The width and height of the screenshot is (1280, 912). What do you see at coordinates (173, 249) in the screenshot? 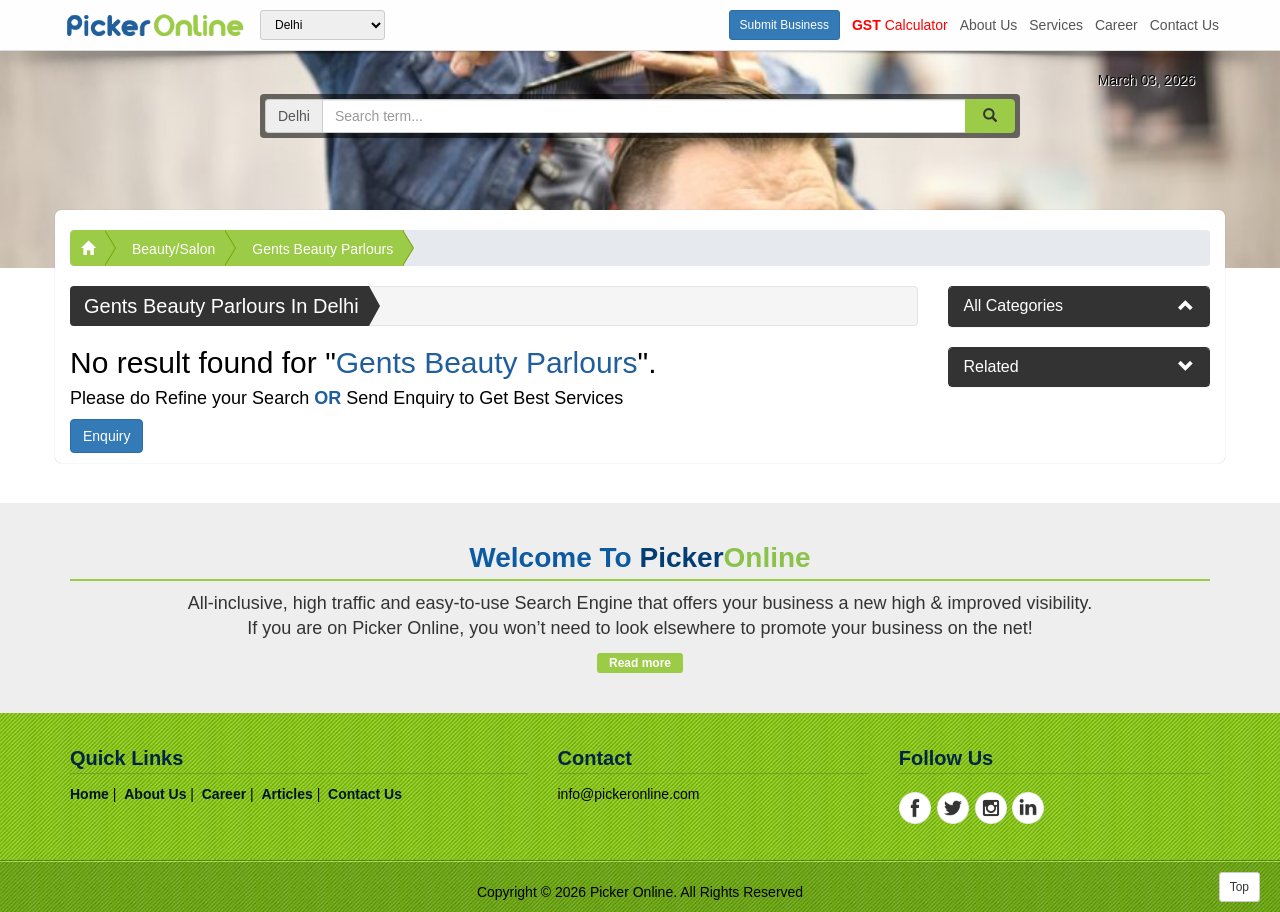
I see `Beauty/Salon` at bounding box center [173, 249].